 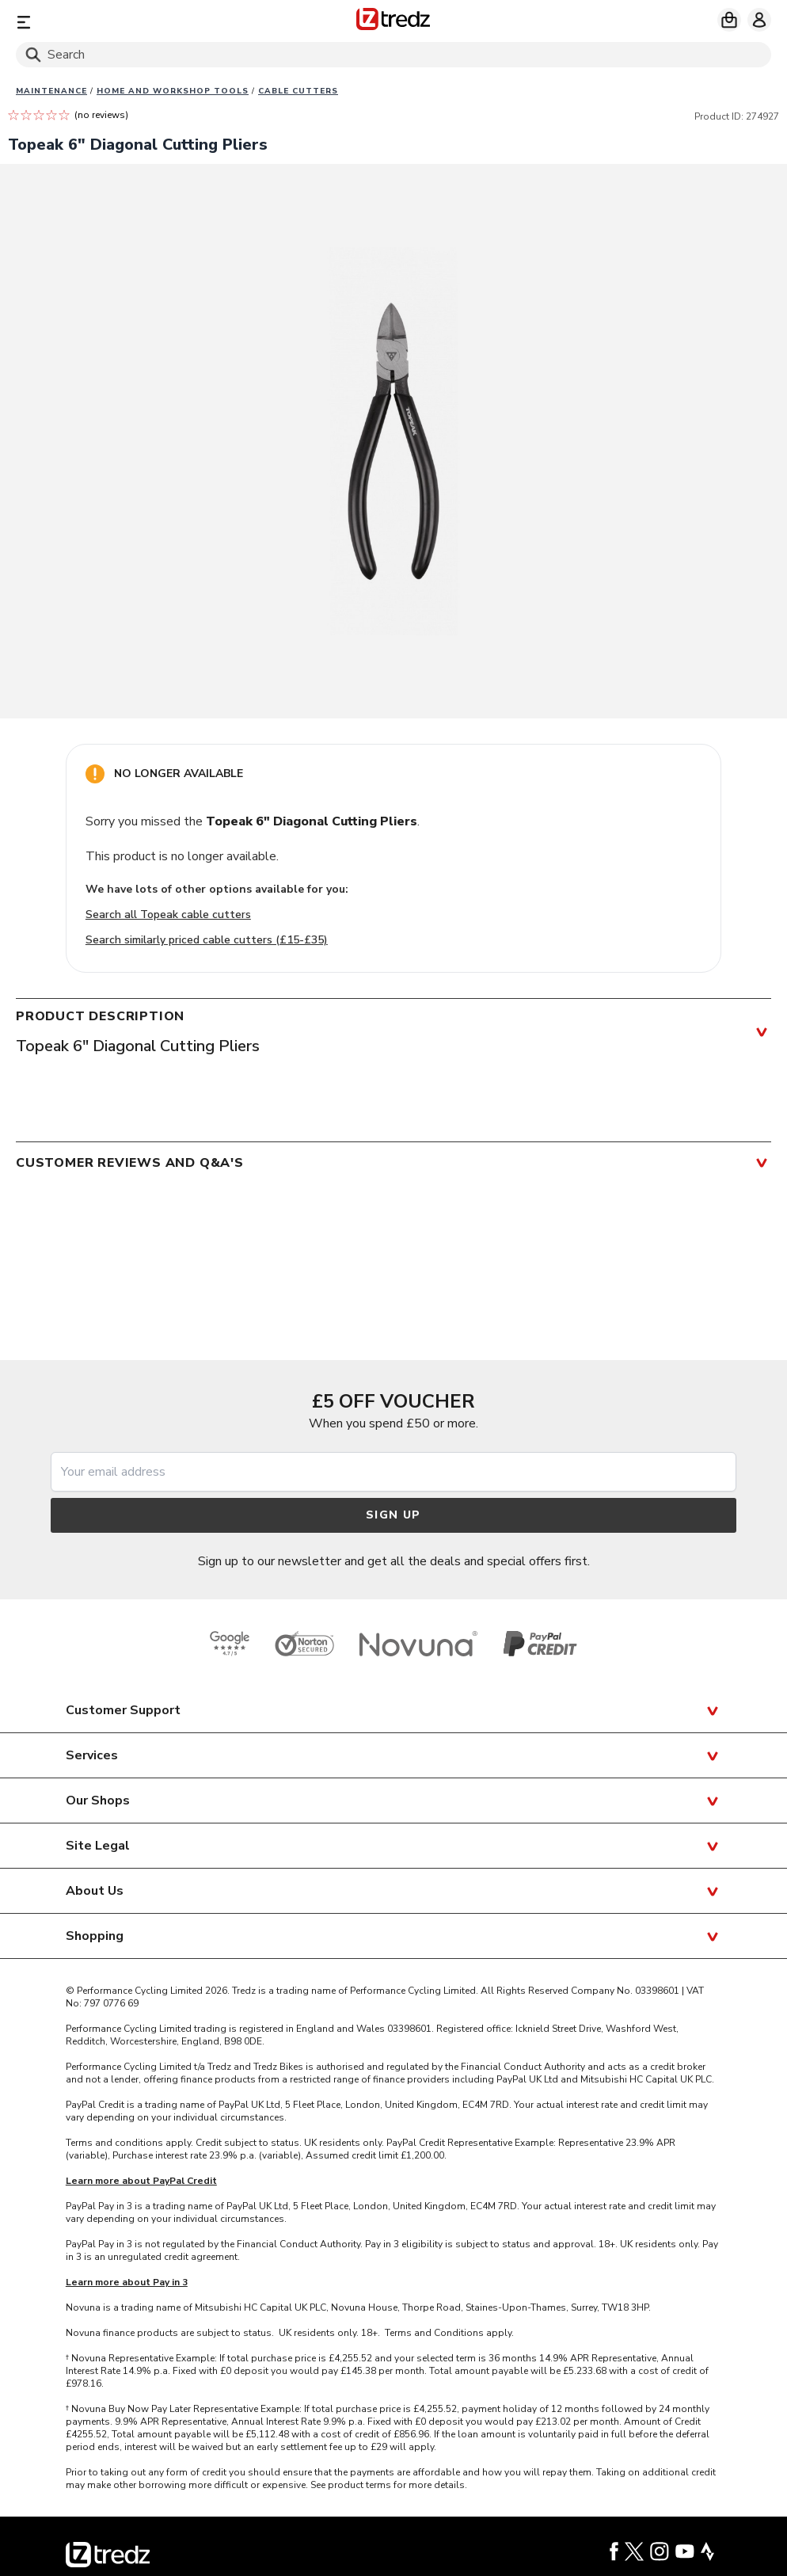 I want to click on Cable cutters, so click(x=298, y=91).